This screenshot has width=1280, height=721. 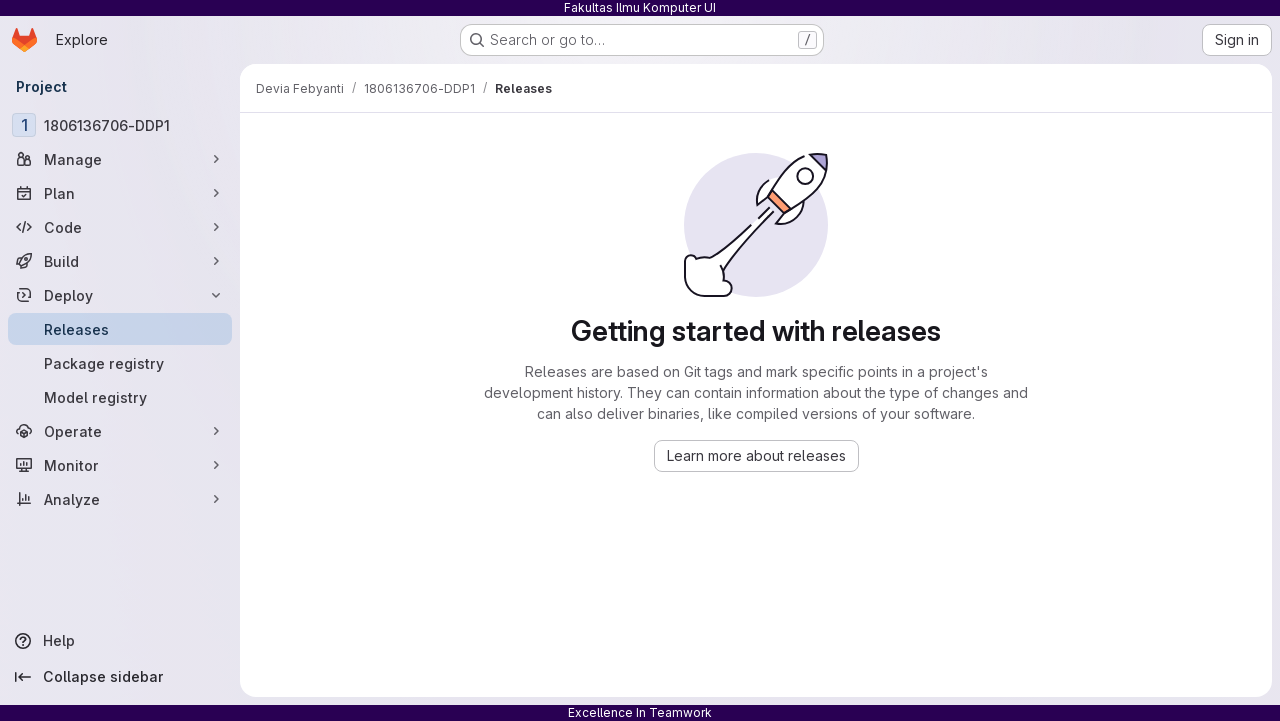 I want to click on [Build], so click(x=120, y=261).